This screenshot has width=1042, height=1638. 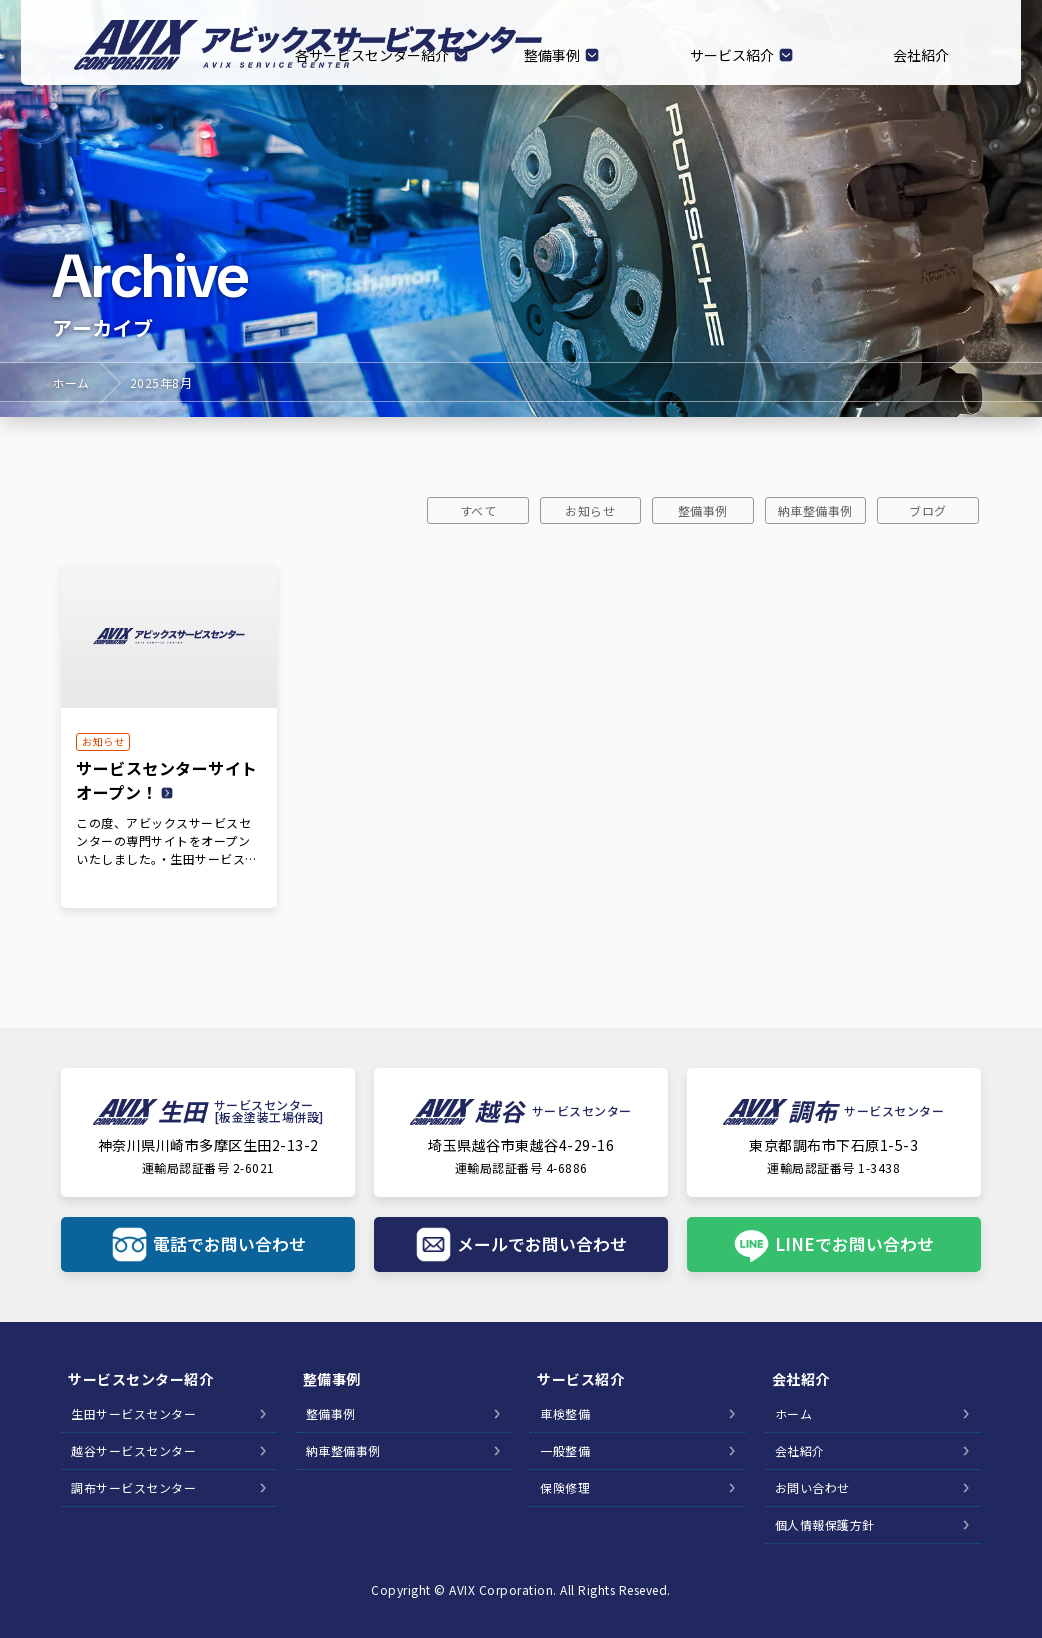 What do you see at coordinates (565, 1489) in the screenshot?
I see `保険修理` at bounding box center [565, 1489].